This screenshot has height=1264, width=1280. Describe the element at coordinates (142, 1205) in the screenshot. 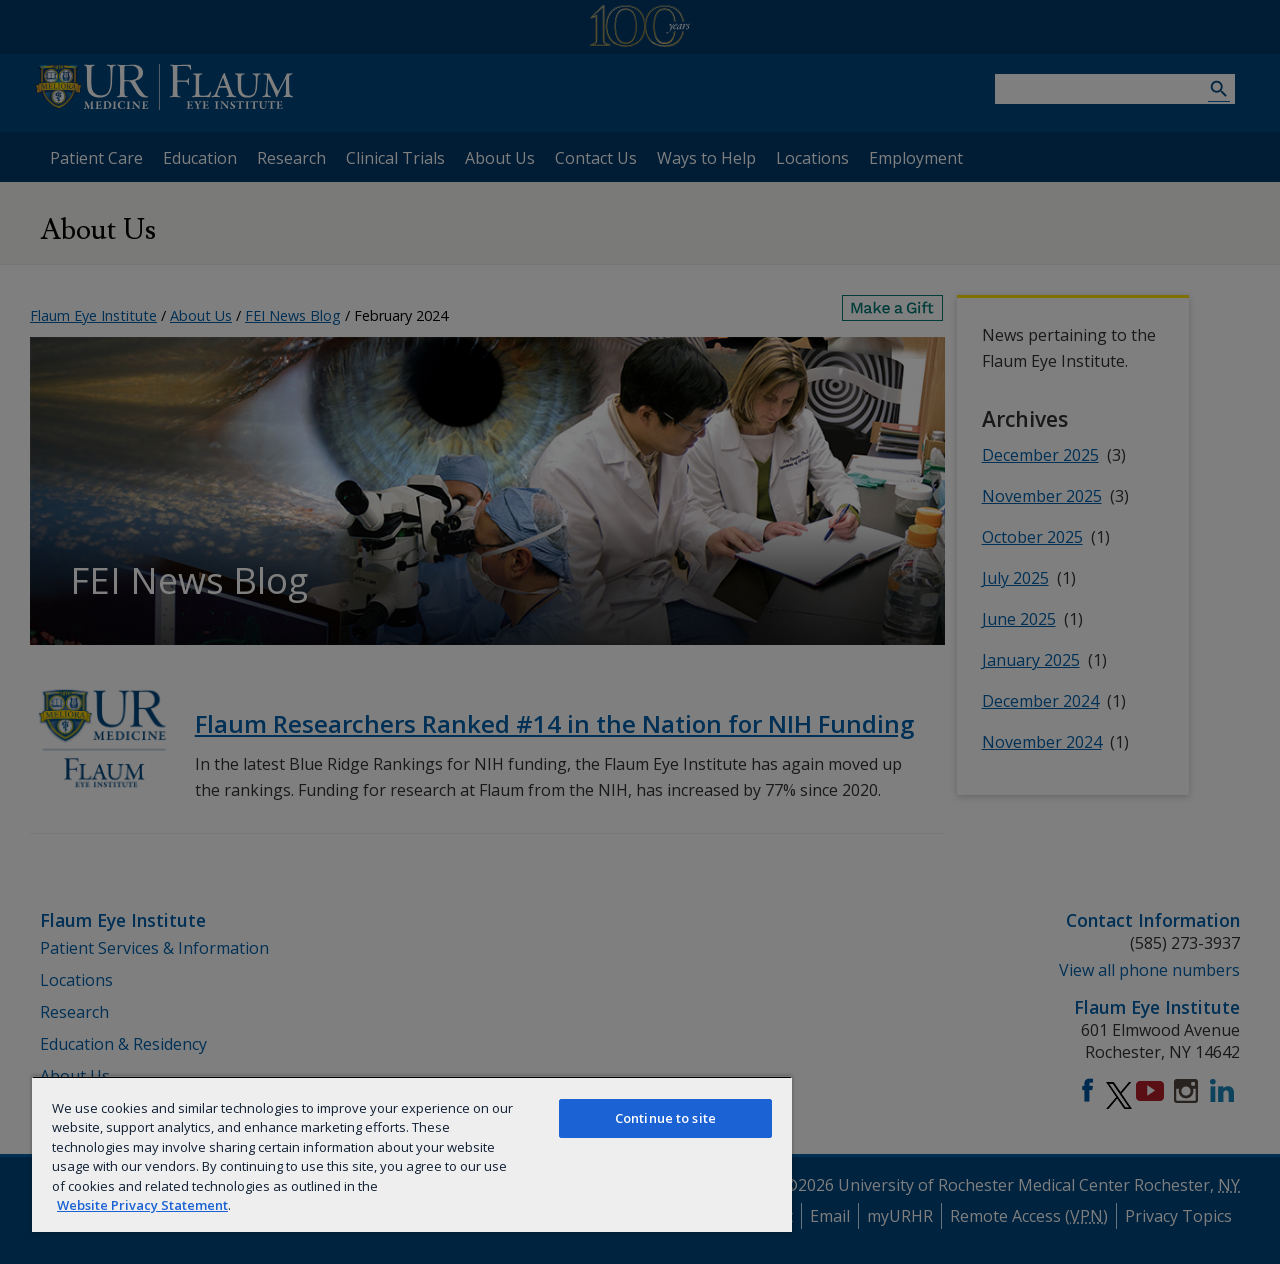

I see `Website Privacy Statement` at that location.